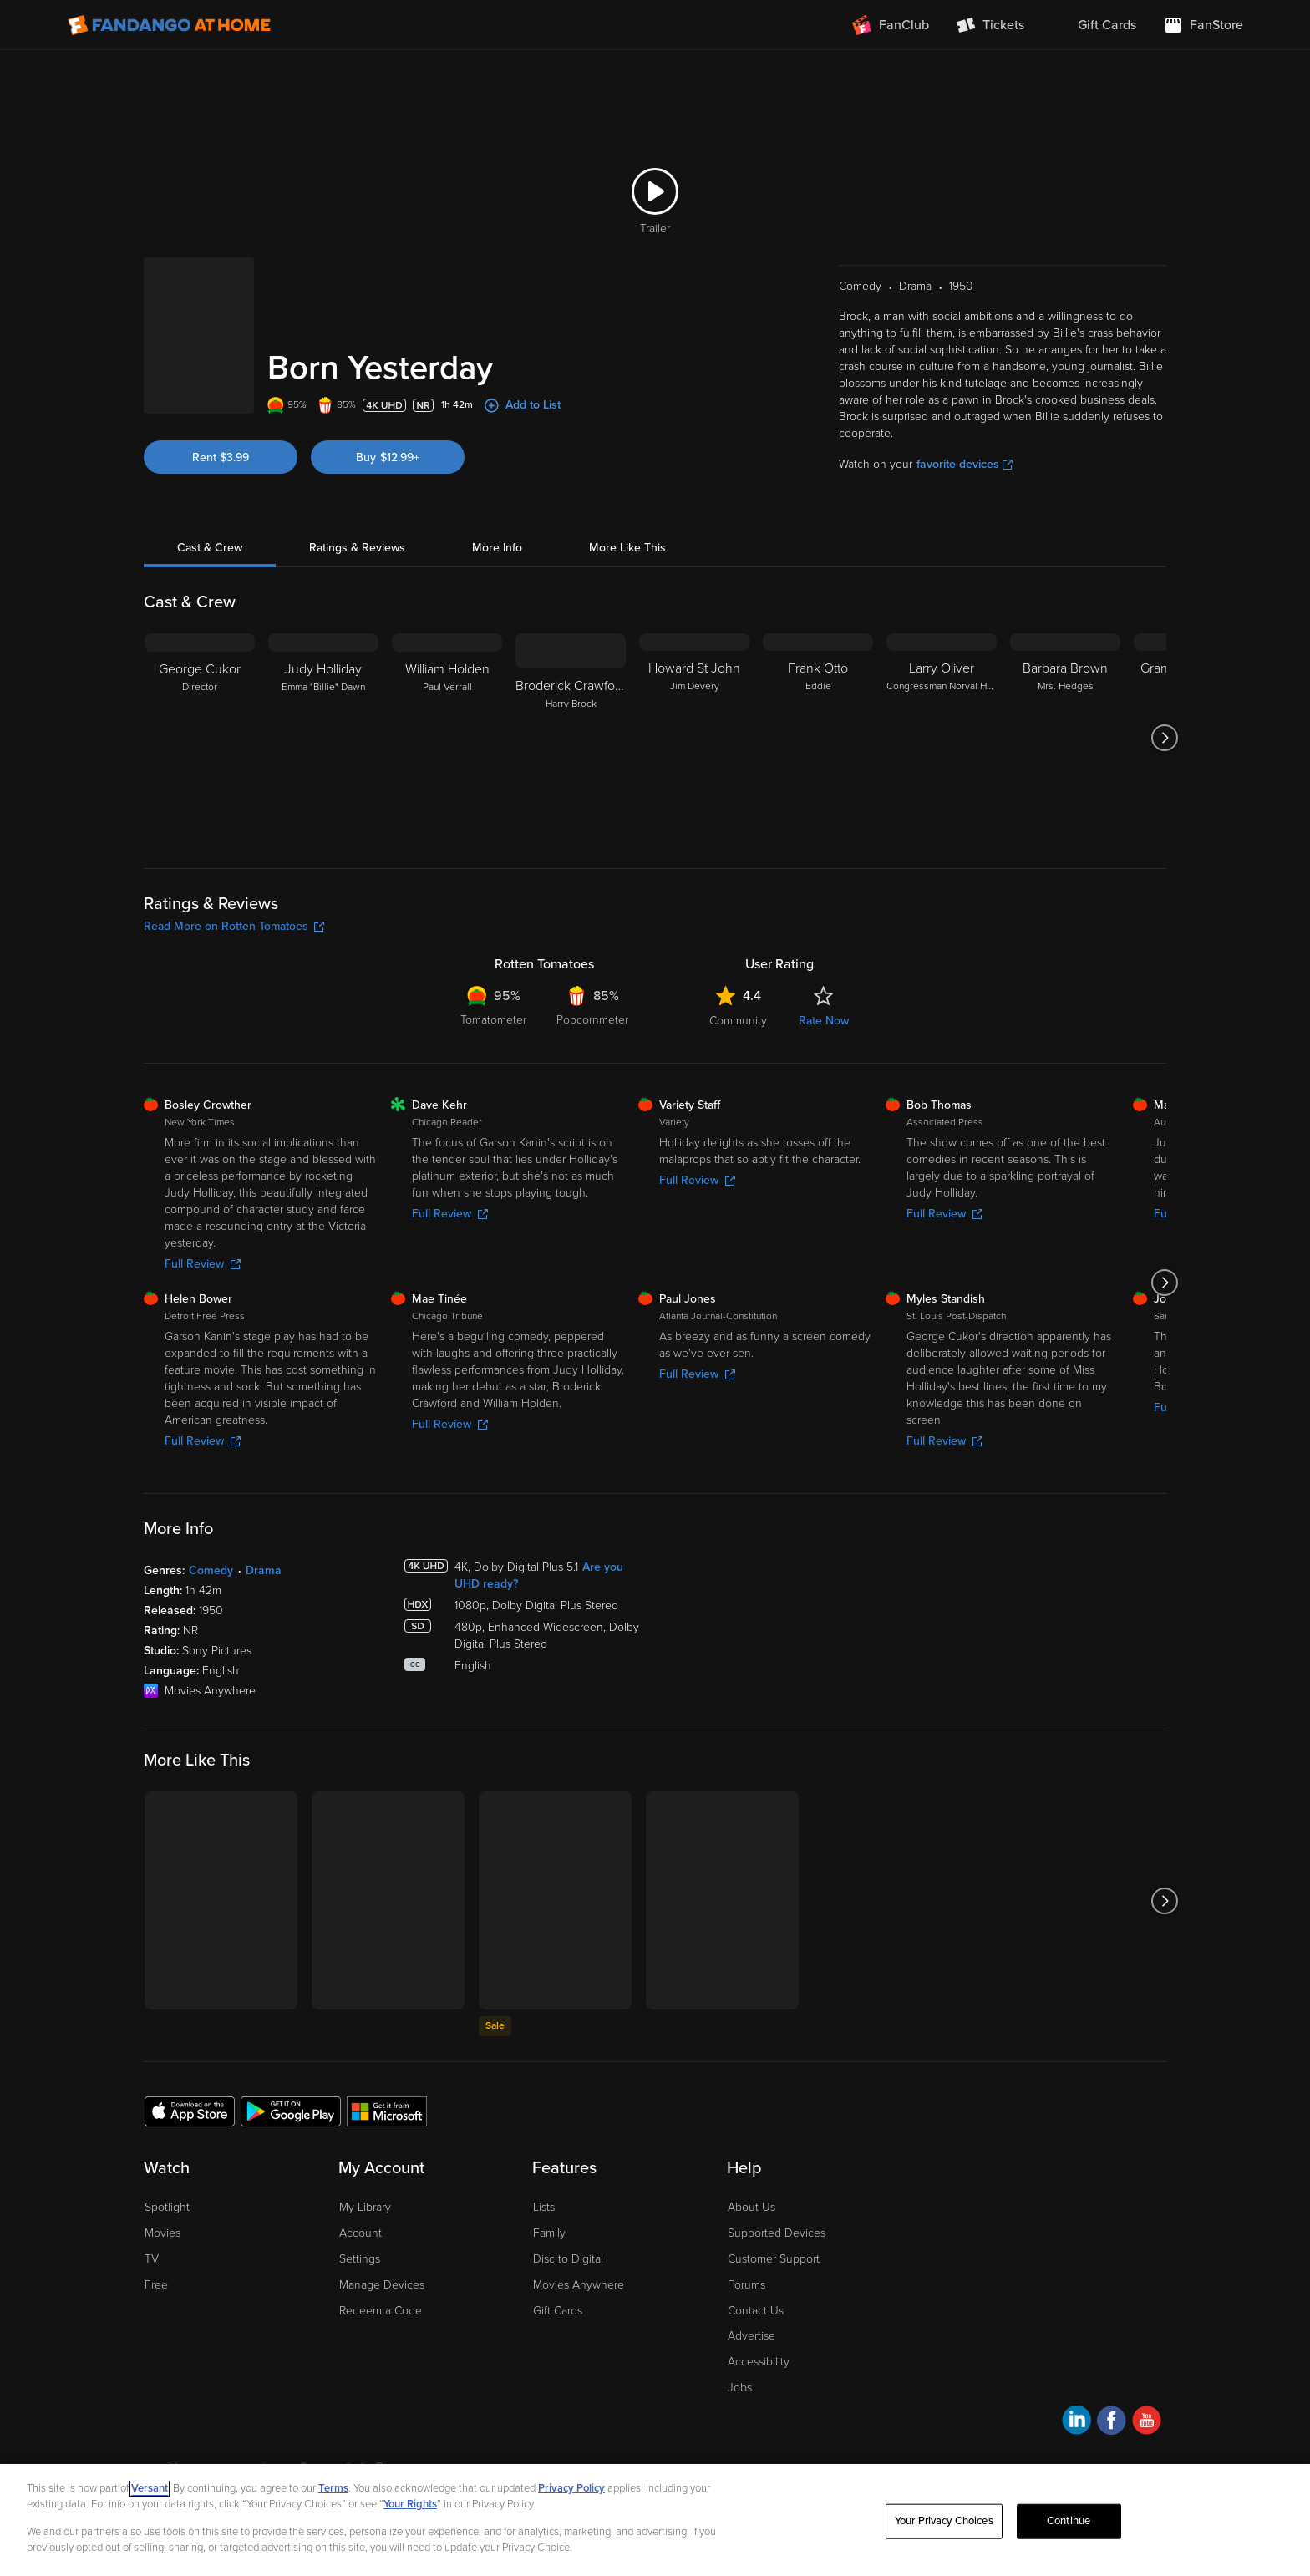  What do you see at coordinates (387, 2111) in the screenshot?
I see `[Get the Fandango at Home app from the Microsoft App Store]` at bounding box center [387, 2111].